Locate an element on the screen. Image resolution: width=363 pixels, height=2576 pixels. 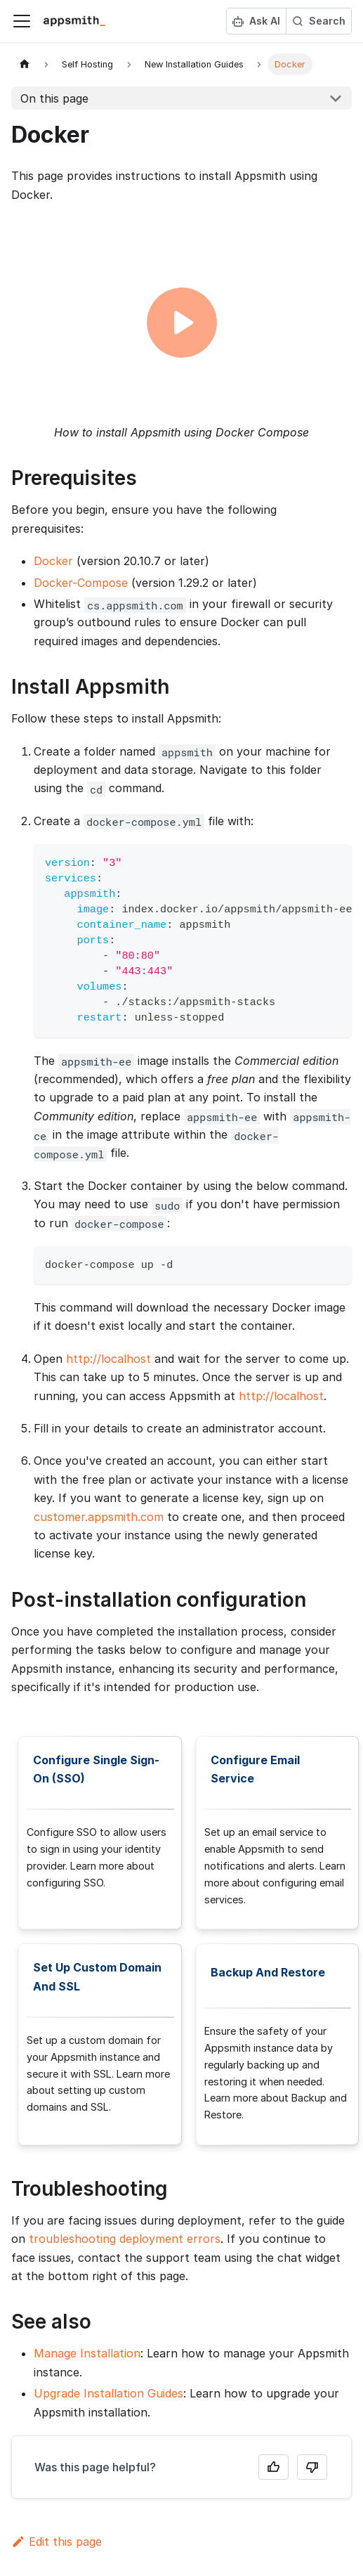
[Toggle navigation bar] is located at coordinates (21, 21).